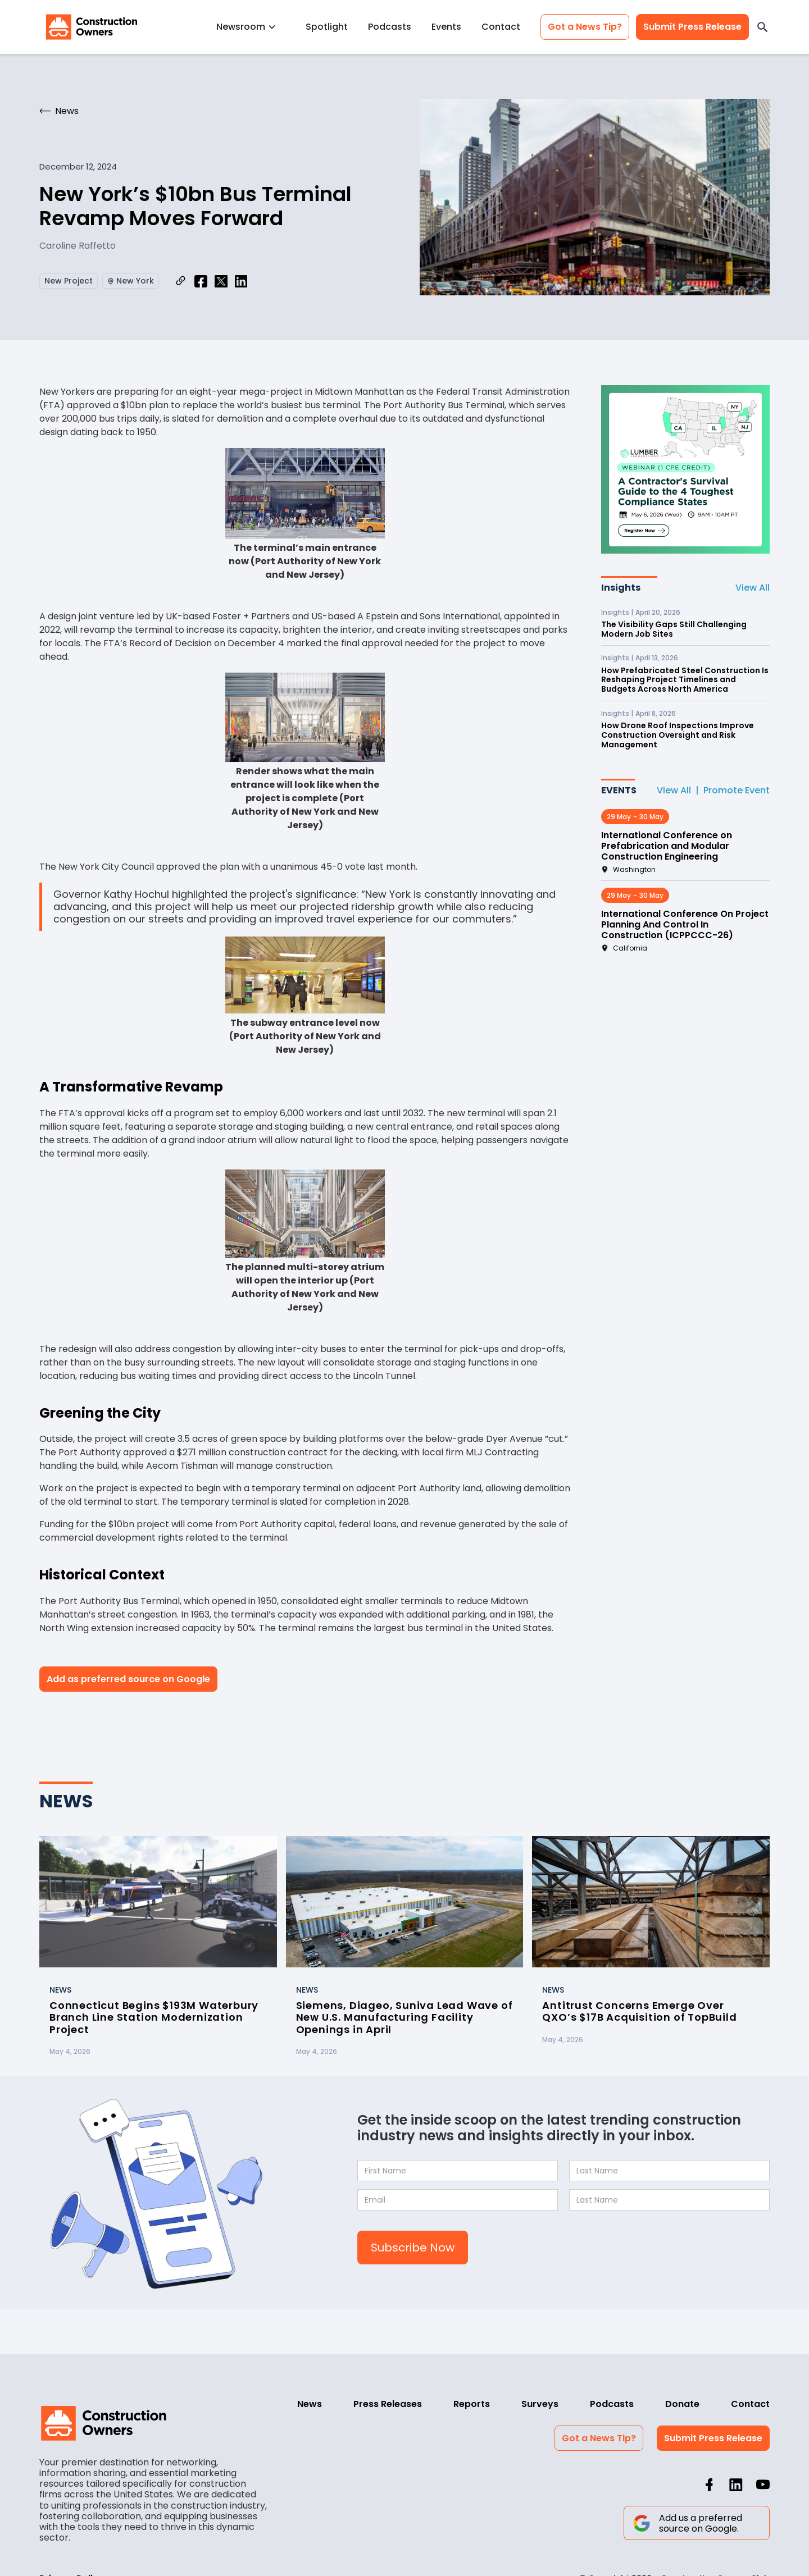 The image size is (809, 2576). What do you see at coordinates (471, 2404) in the screenshot?
I see `Reports` at bounding box center [471, 2404].